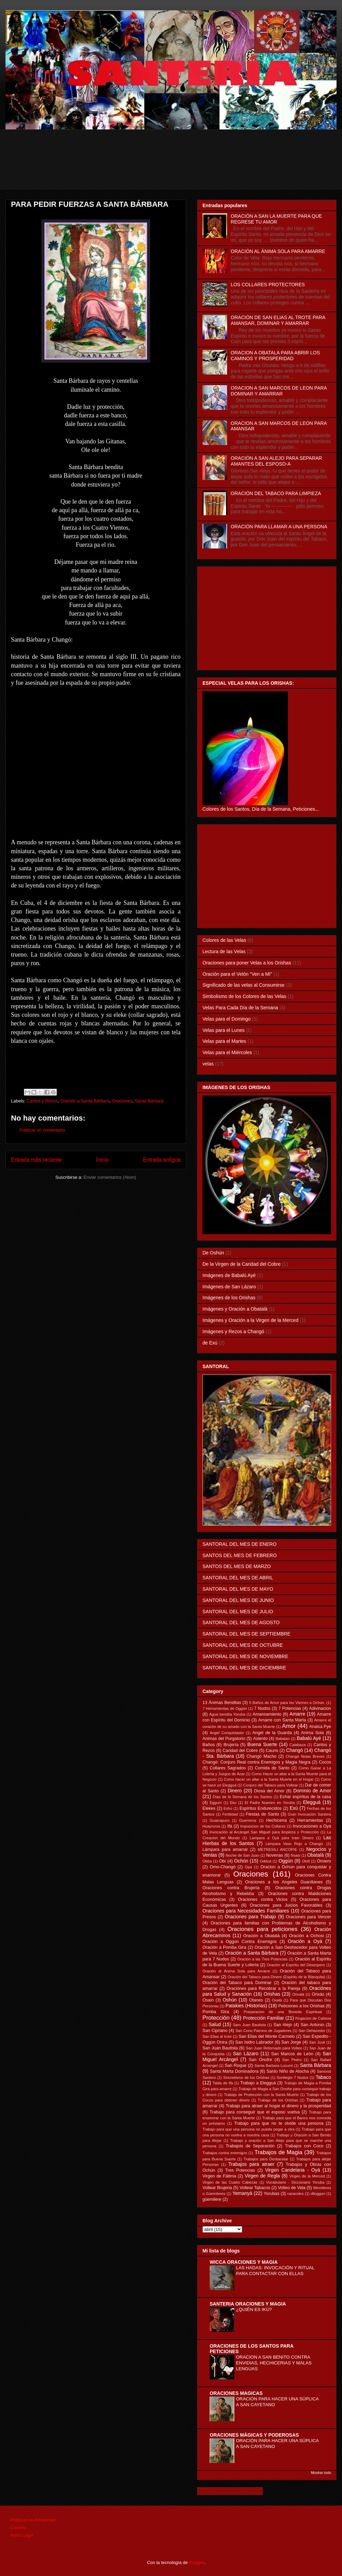 The width and height of the screenshot is (342, 2576). Describe the element at coordinates (306, 1861) in the screenshot. I see `Olofi` at that location.